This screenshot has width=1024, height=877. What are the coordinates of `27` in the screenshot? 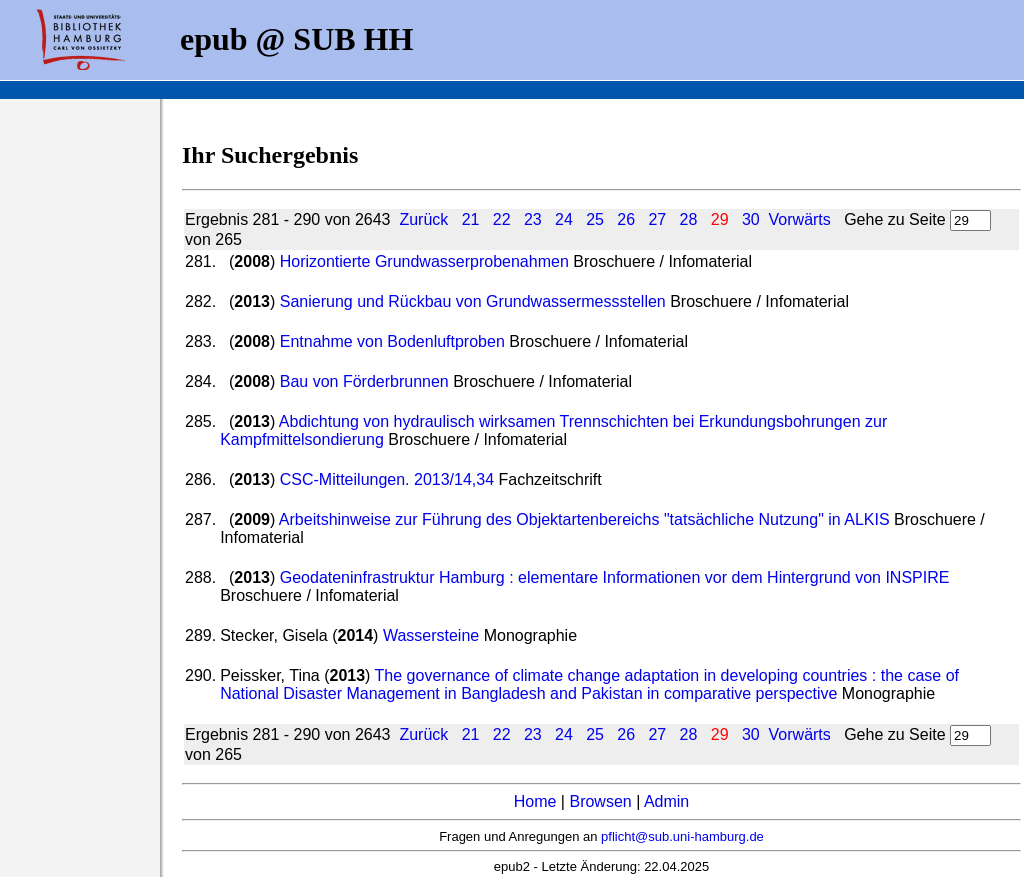 It's located at (657, 219).